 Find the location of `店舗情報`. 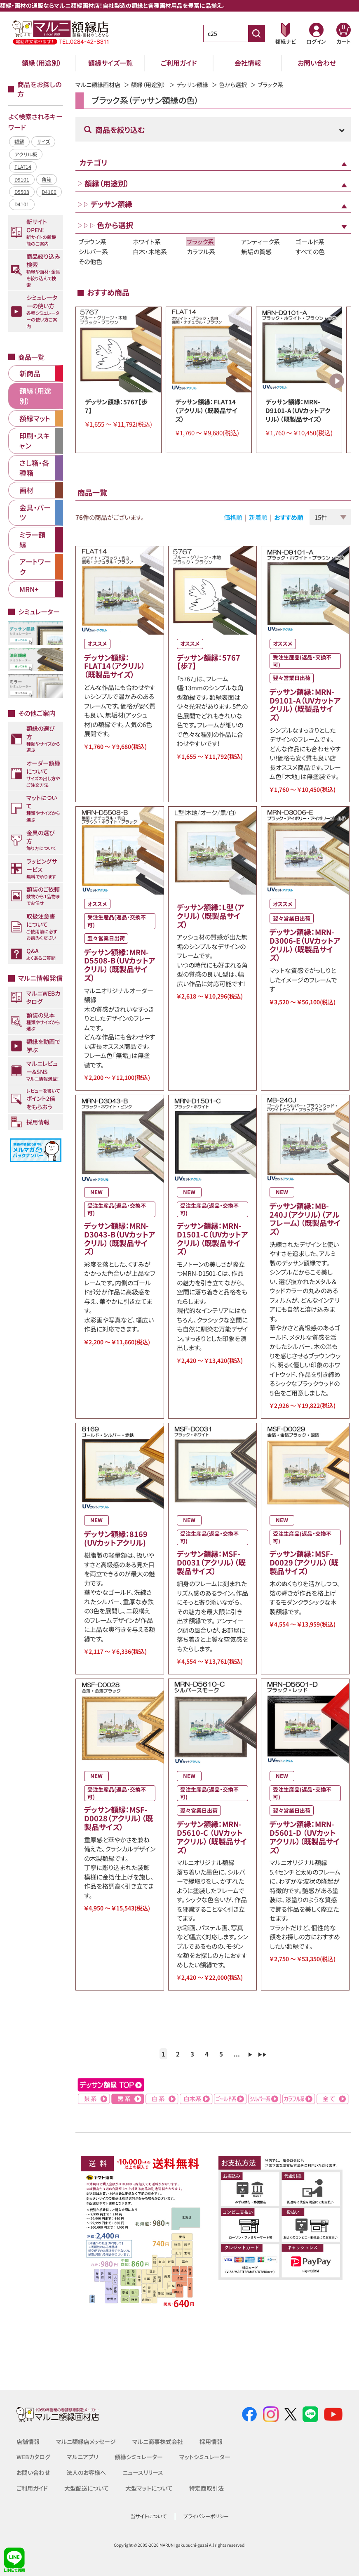

店舗情報 is located at coordinates (28, 2441).